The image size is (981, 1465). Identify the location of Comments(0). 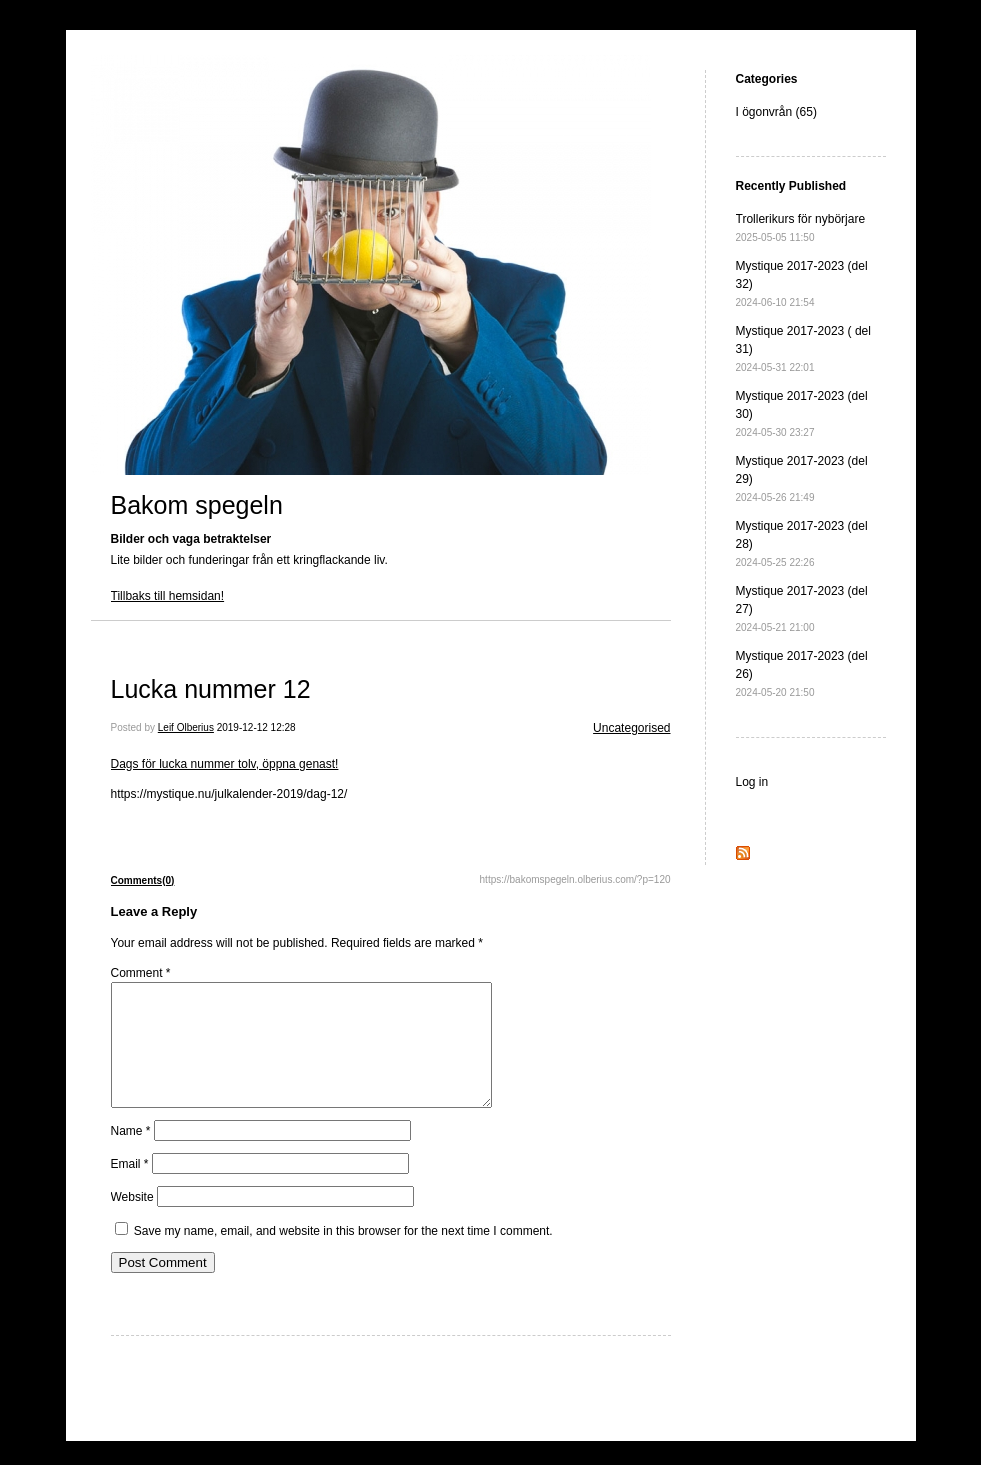
(143, 880).